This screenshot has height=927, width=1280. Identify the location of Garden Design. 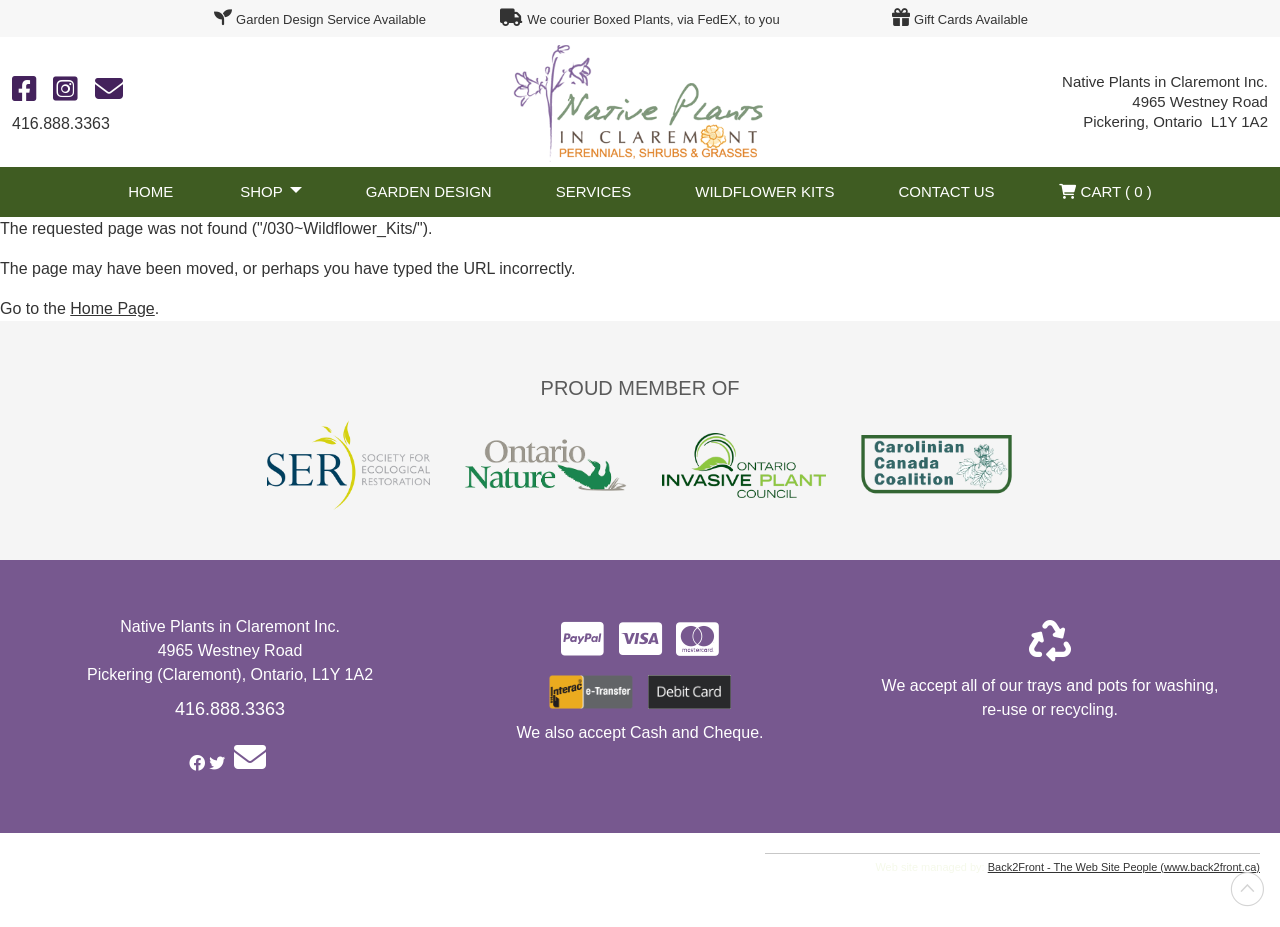
(429, 191).